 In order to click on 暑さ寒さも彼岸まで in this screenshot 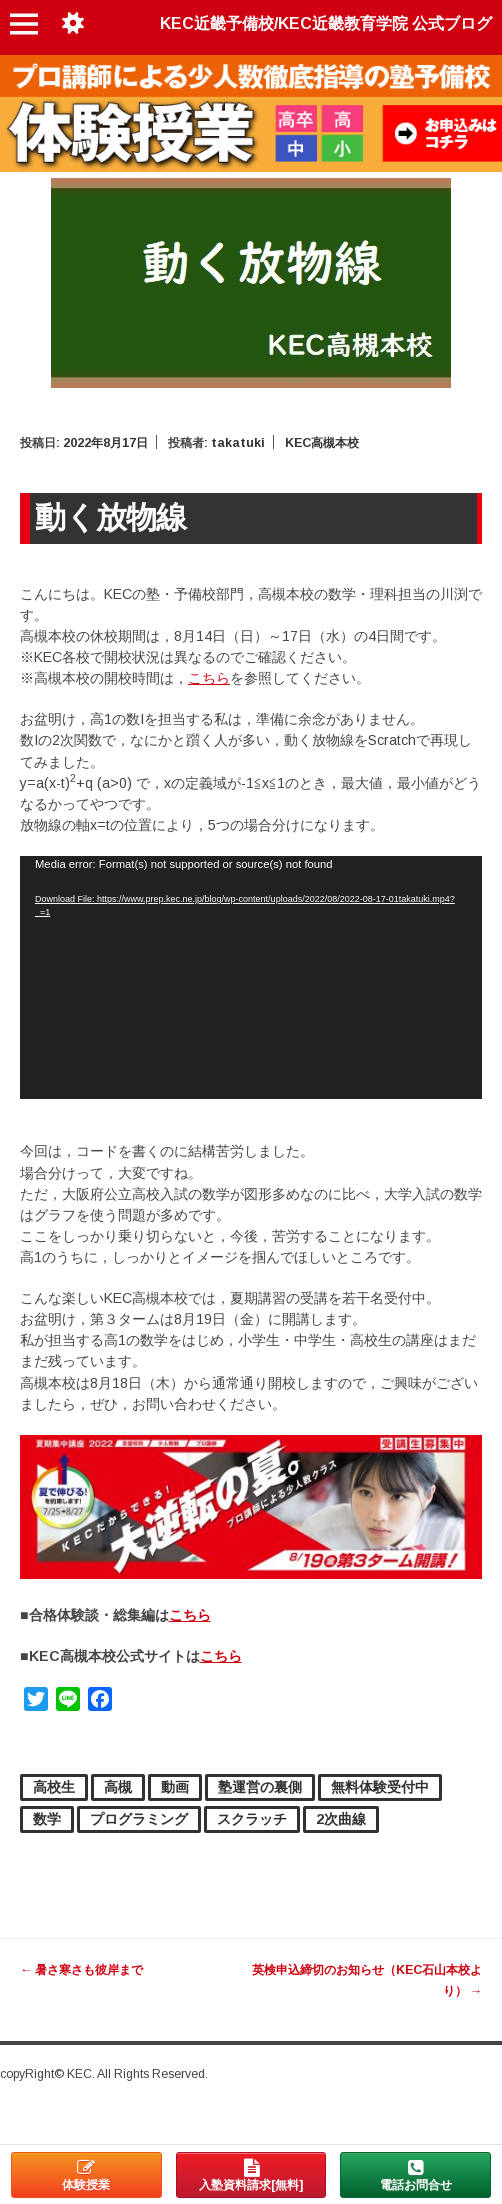, I will do `click(81, 1970)`.